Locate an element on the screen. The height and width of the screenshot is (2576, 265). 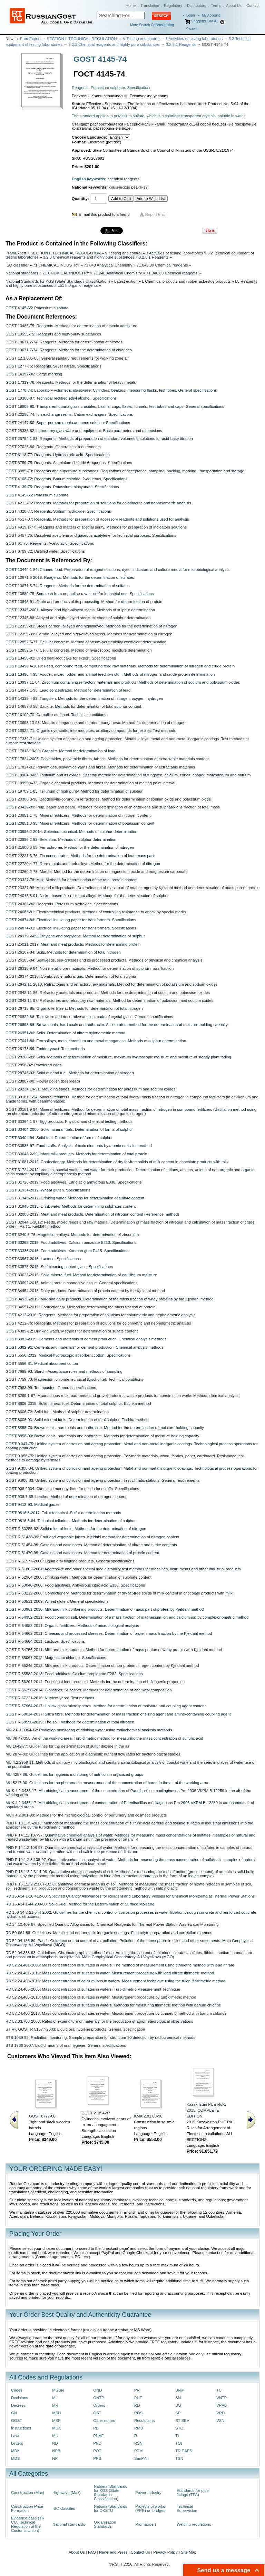
SO is located at coordinates (178, 2405).